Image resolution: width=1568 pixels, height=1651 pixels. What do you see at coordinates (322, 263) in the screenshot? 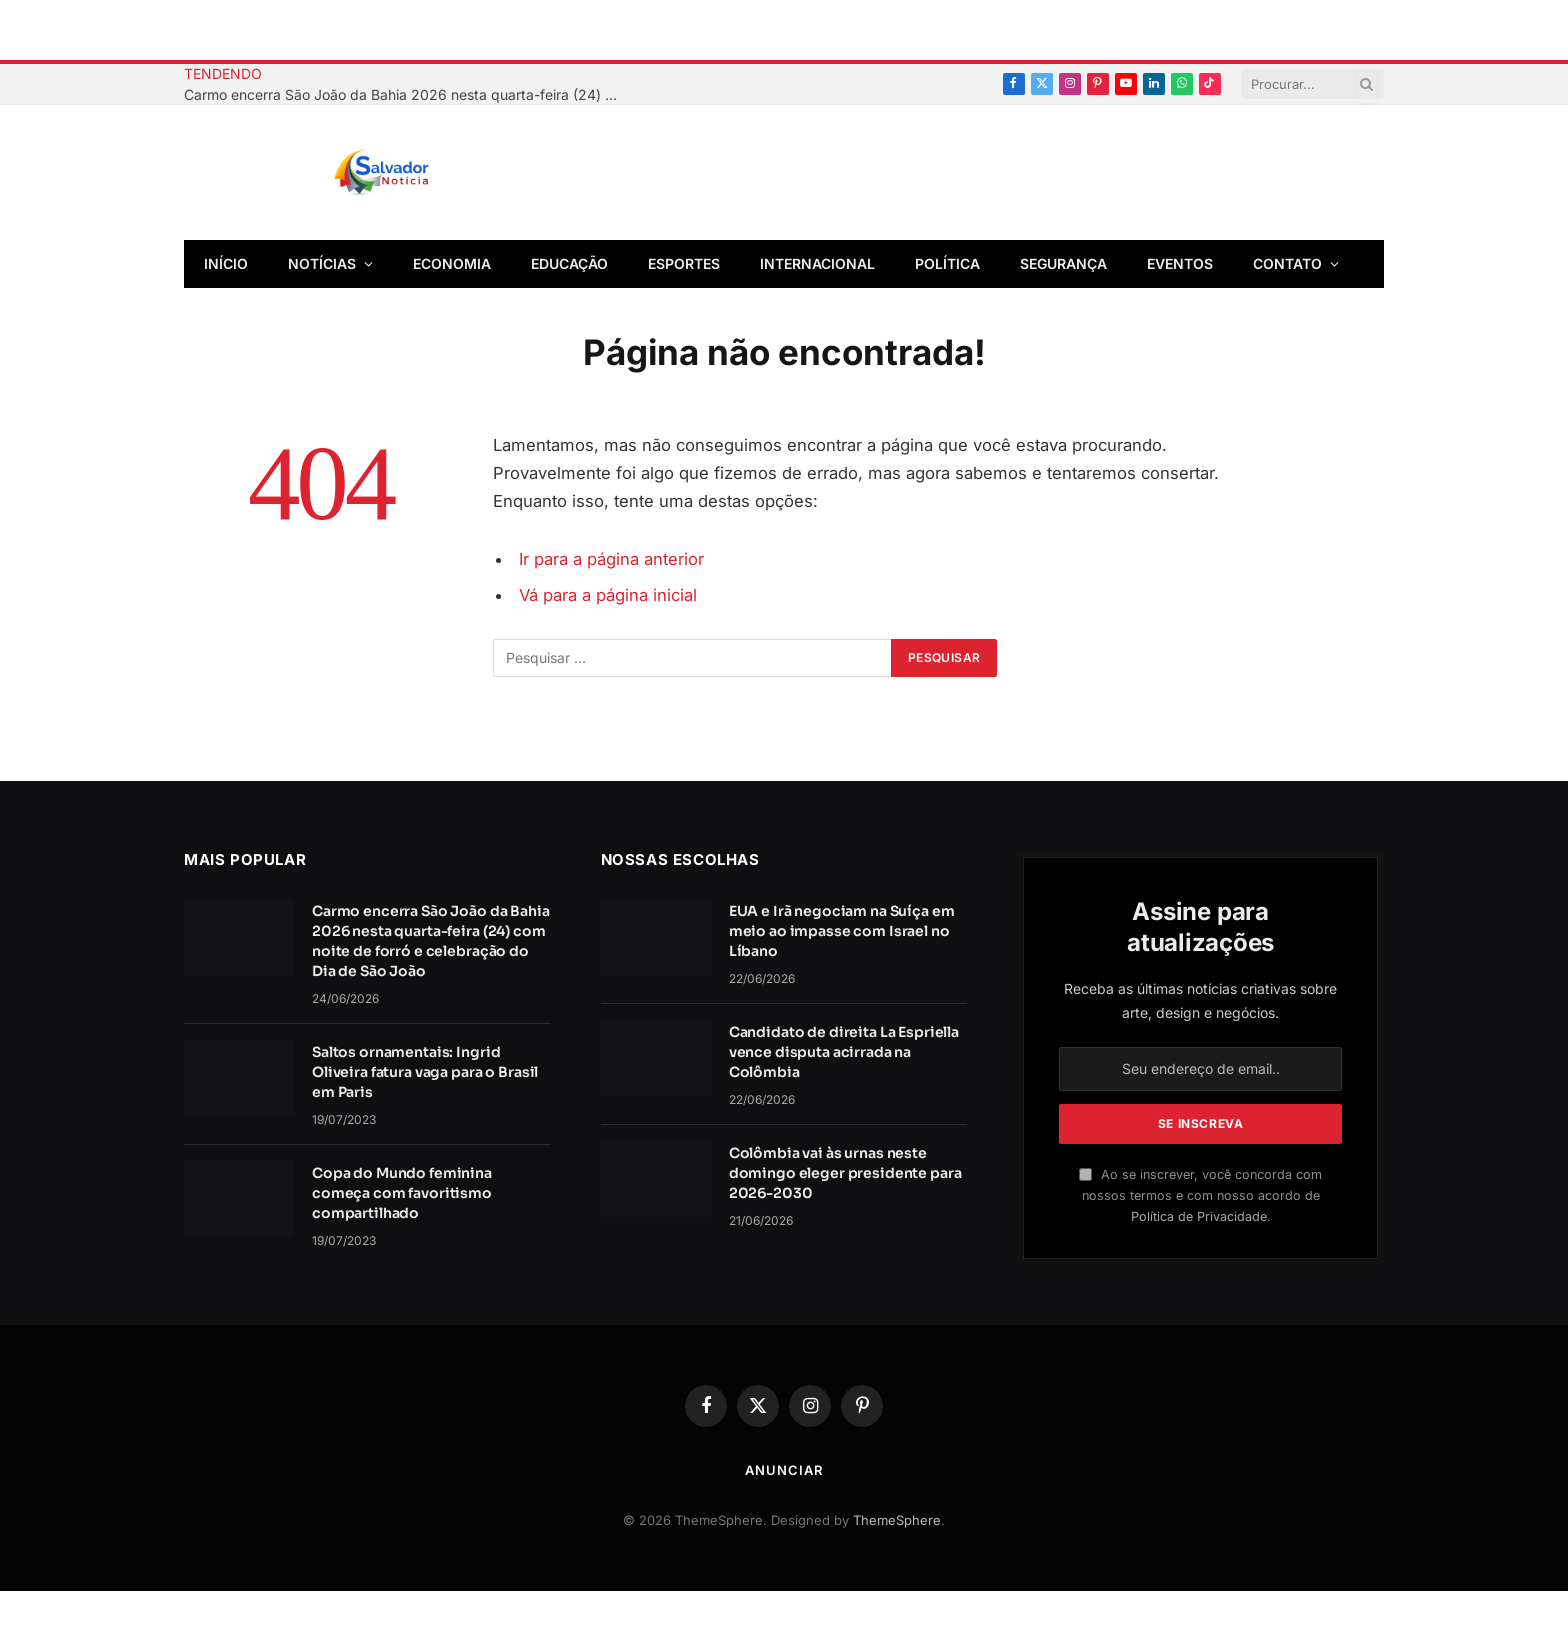
I see `Notícias` at bounding box center [322, 263].